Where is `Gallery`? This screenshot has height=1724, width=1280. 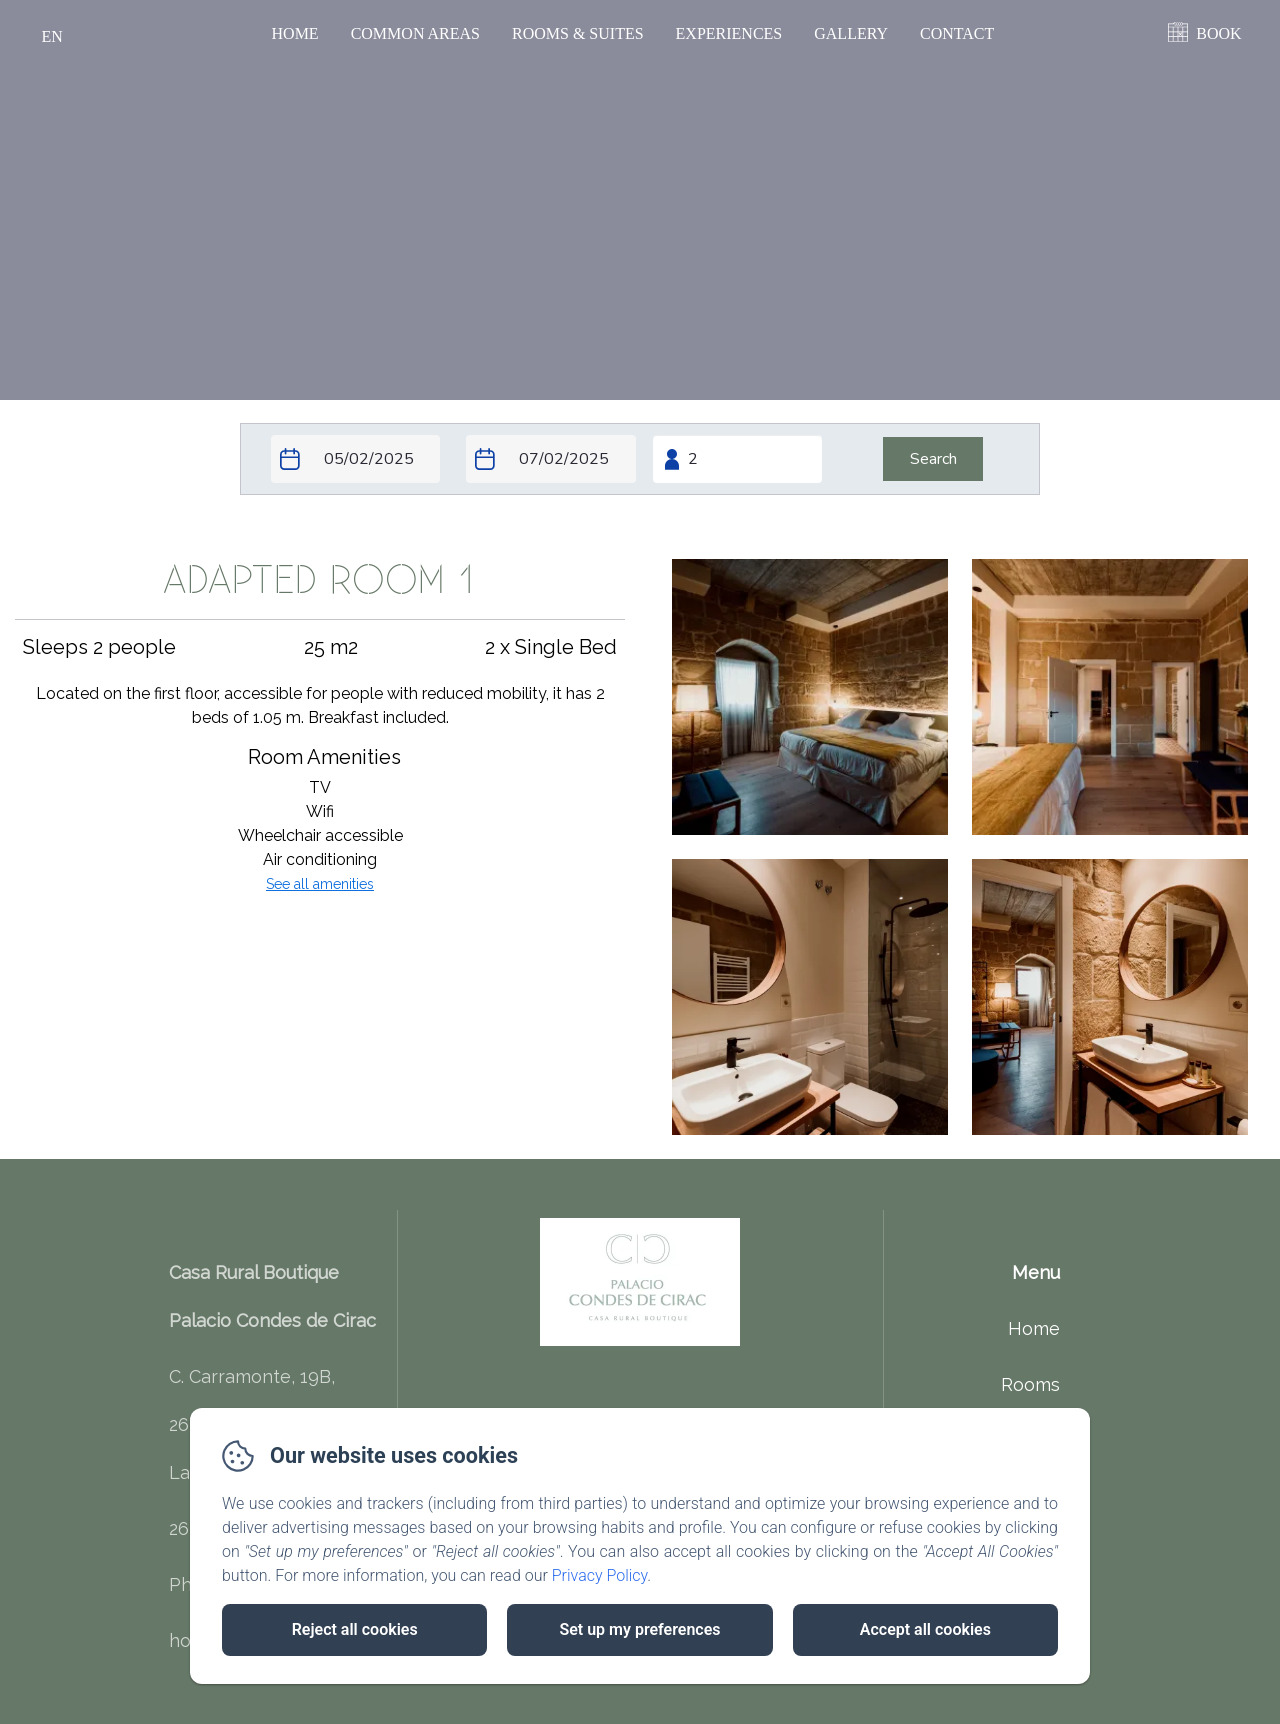 Gallery is located at coordinates (851, 33).